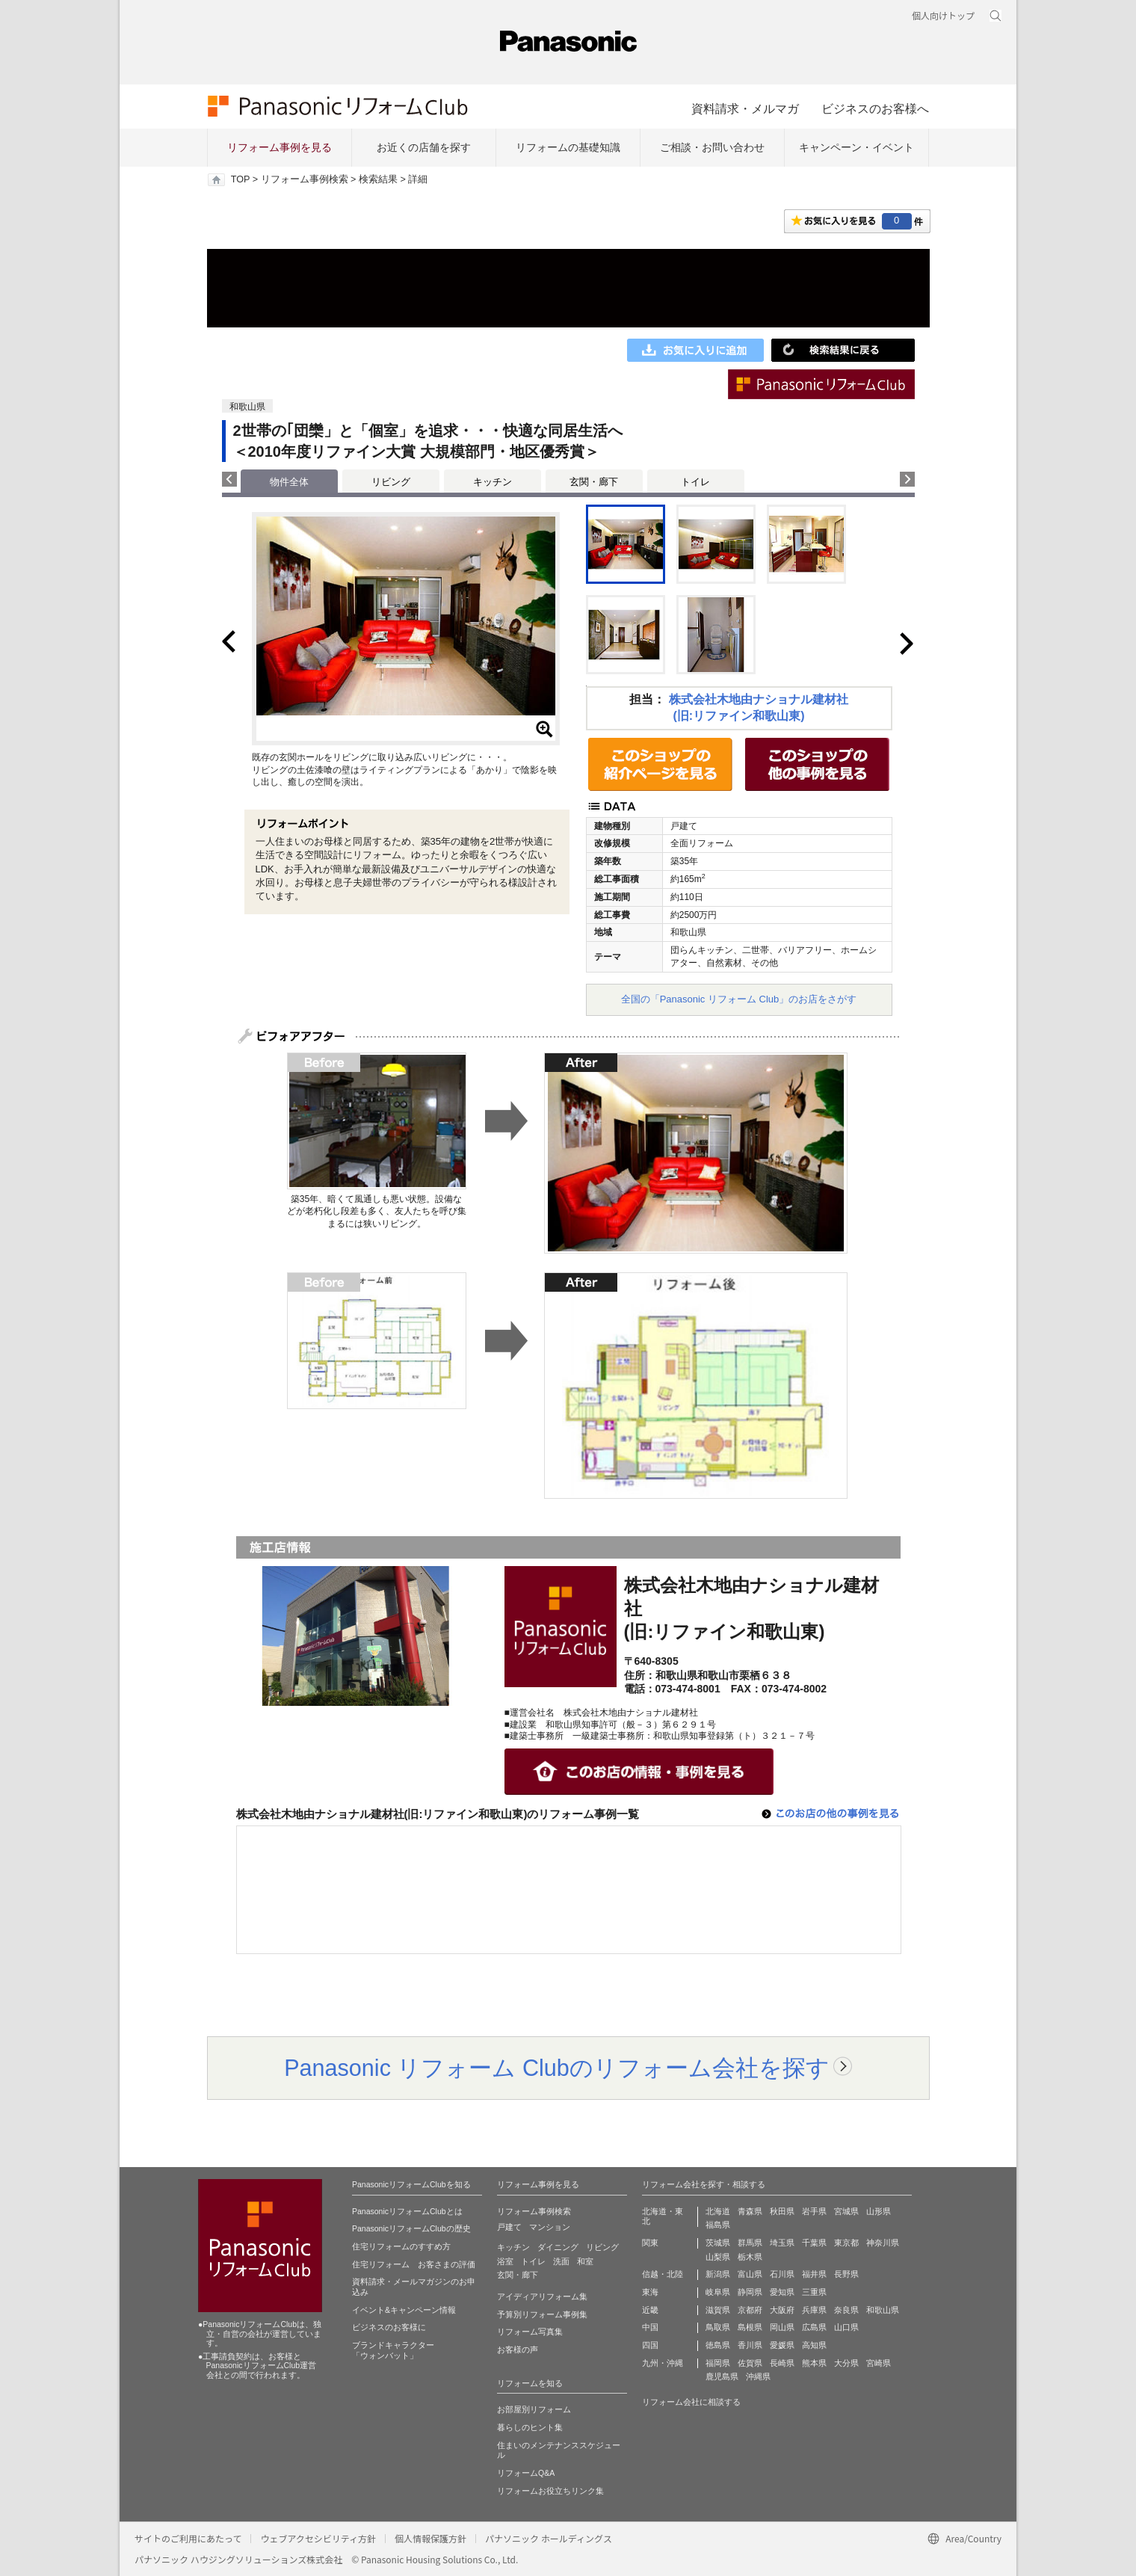  What do you see at coordinates (782, 2291) in the screenshot?
I see `愛知県` at bounding box center [782, 2291].